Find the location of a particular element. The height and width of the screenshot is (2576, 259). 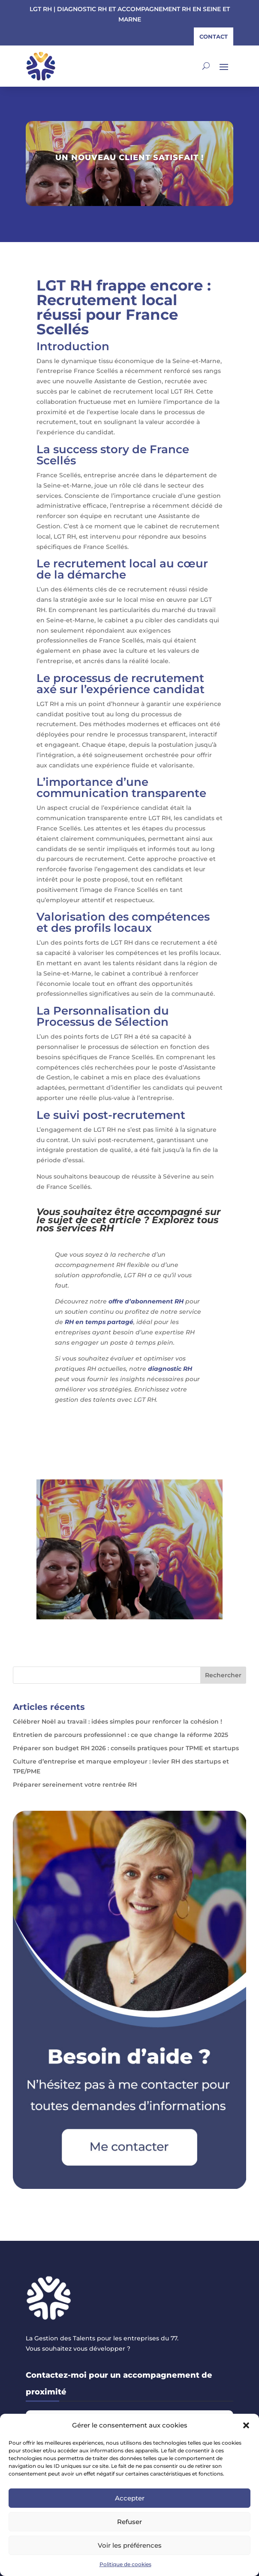

Voir les préférences is located at coordinates (130, 2545).